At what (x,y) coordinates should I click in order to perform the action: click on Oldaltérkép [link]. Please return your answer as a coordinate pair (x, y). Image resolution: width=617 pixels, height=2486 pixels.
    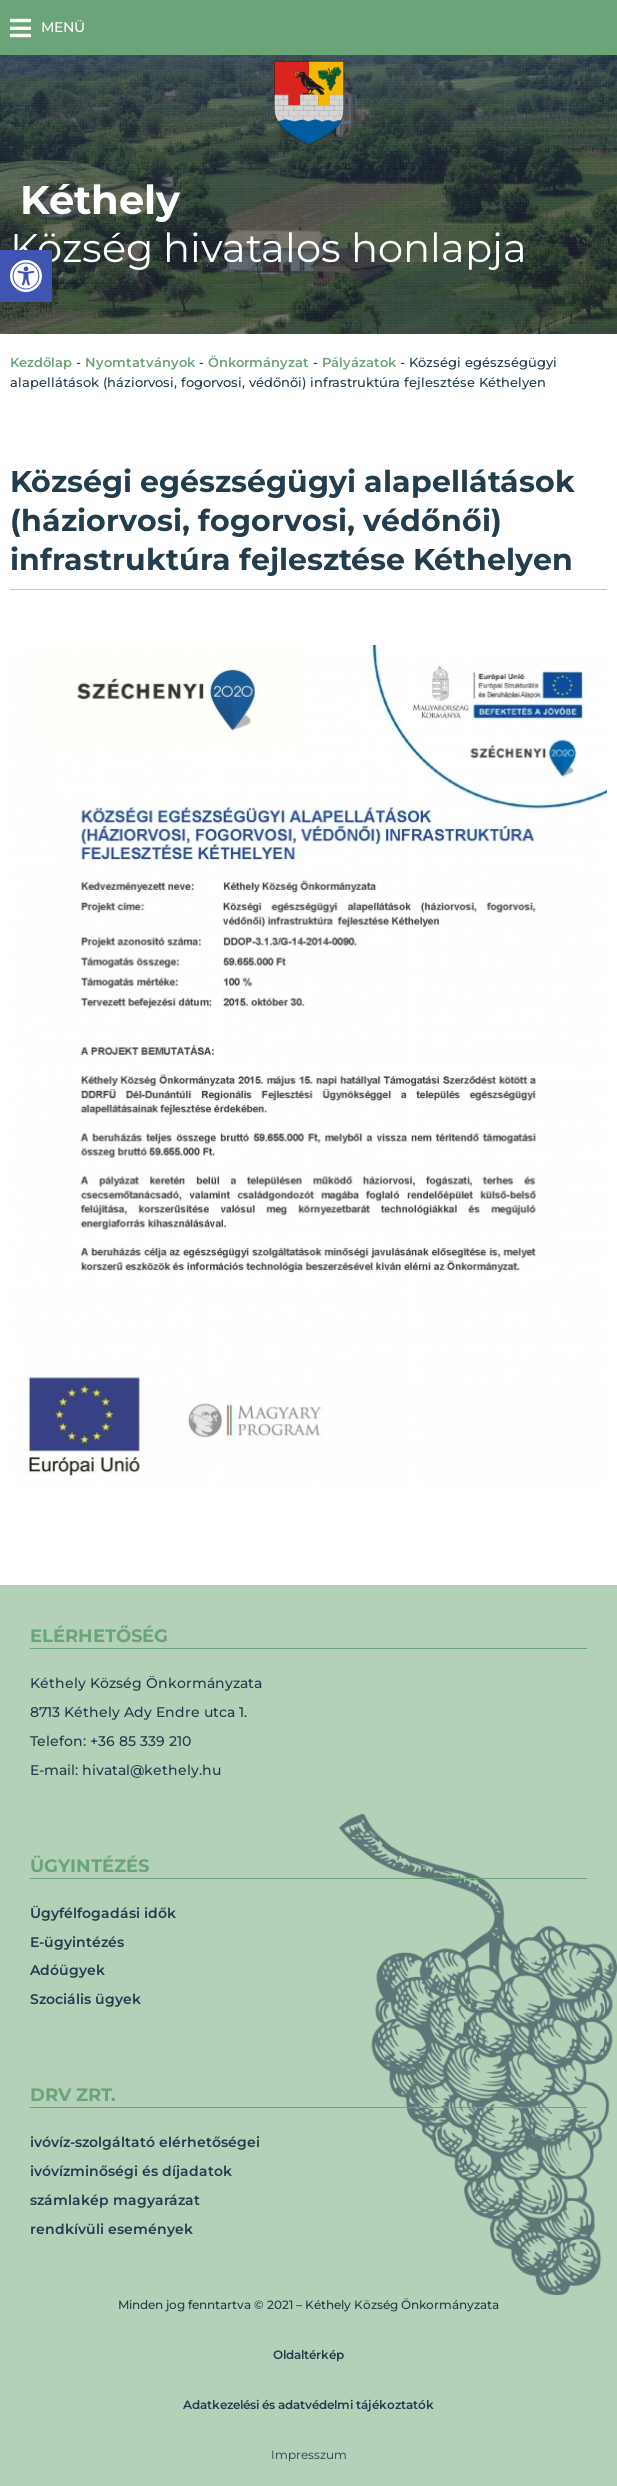
    Looking at the image, I should click on (308, 2354).